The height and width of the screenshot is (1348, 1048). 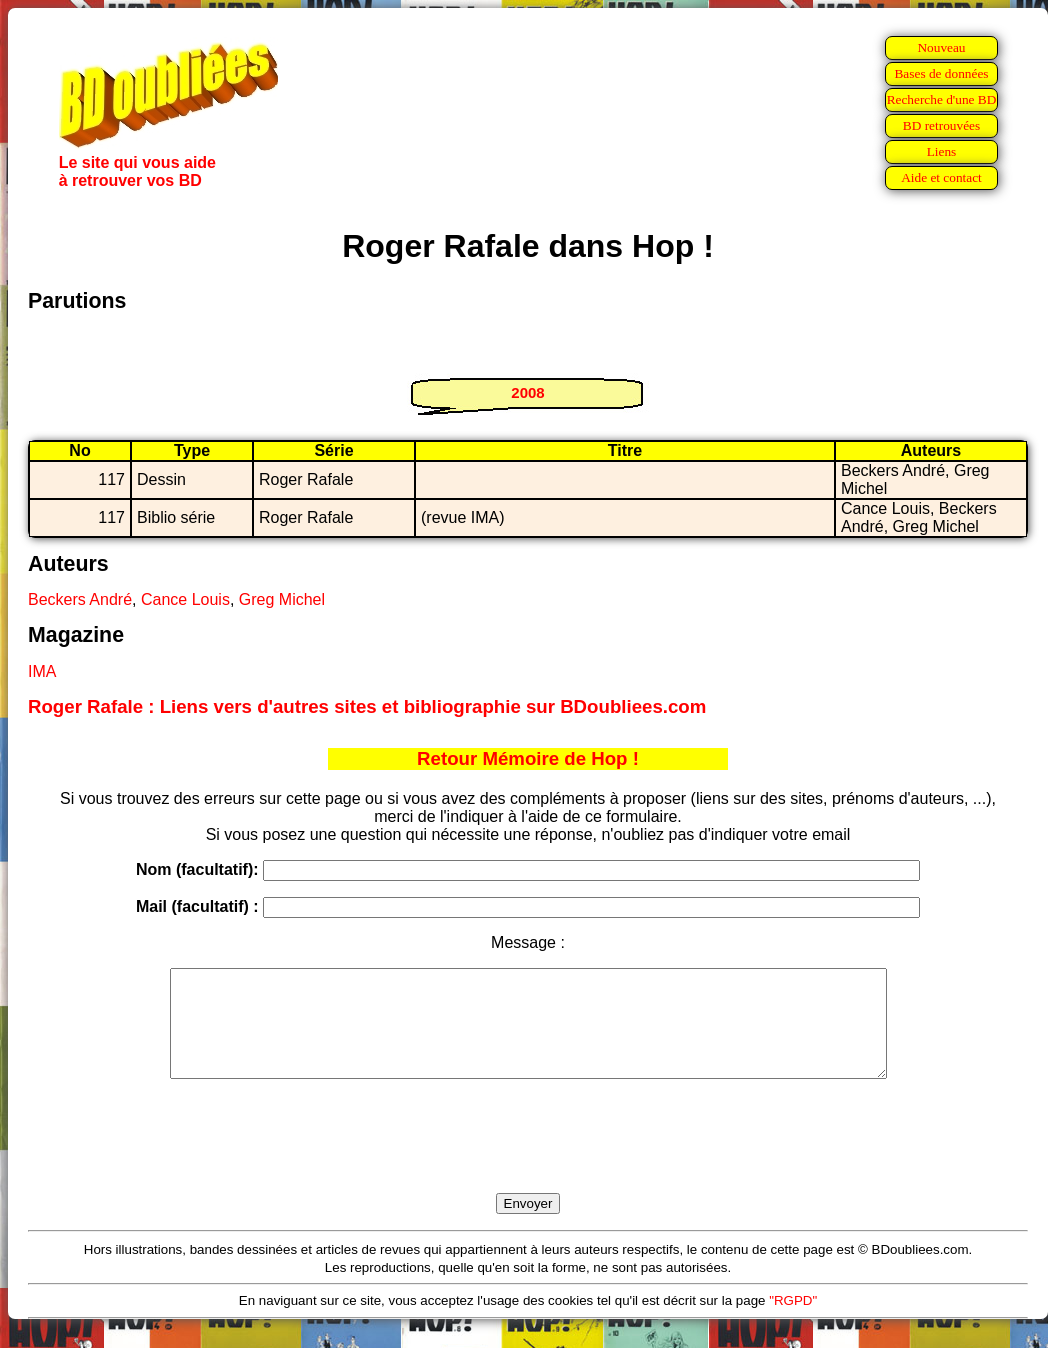 I want to click on Greg Michel, so click(x=282, y=599).